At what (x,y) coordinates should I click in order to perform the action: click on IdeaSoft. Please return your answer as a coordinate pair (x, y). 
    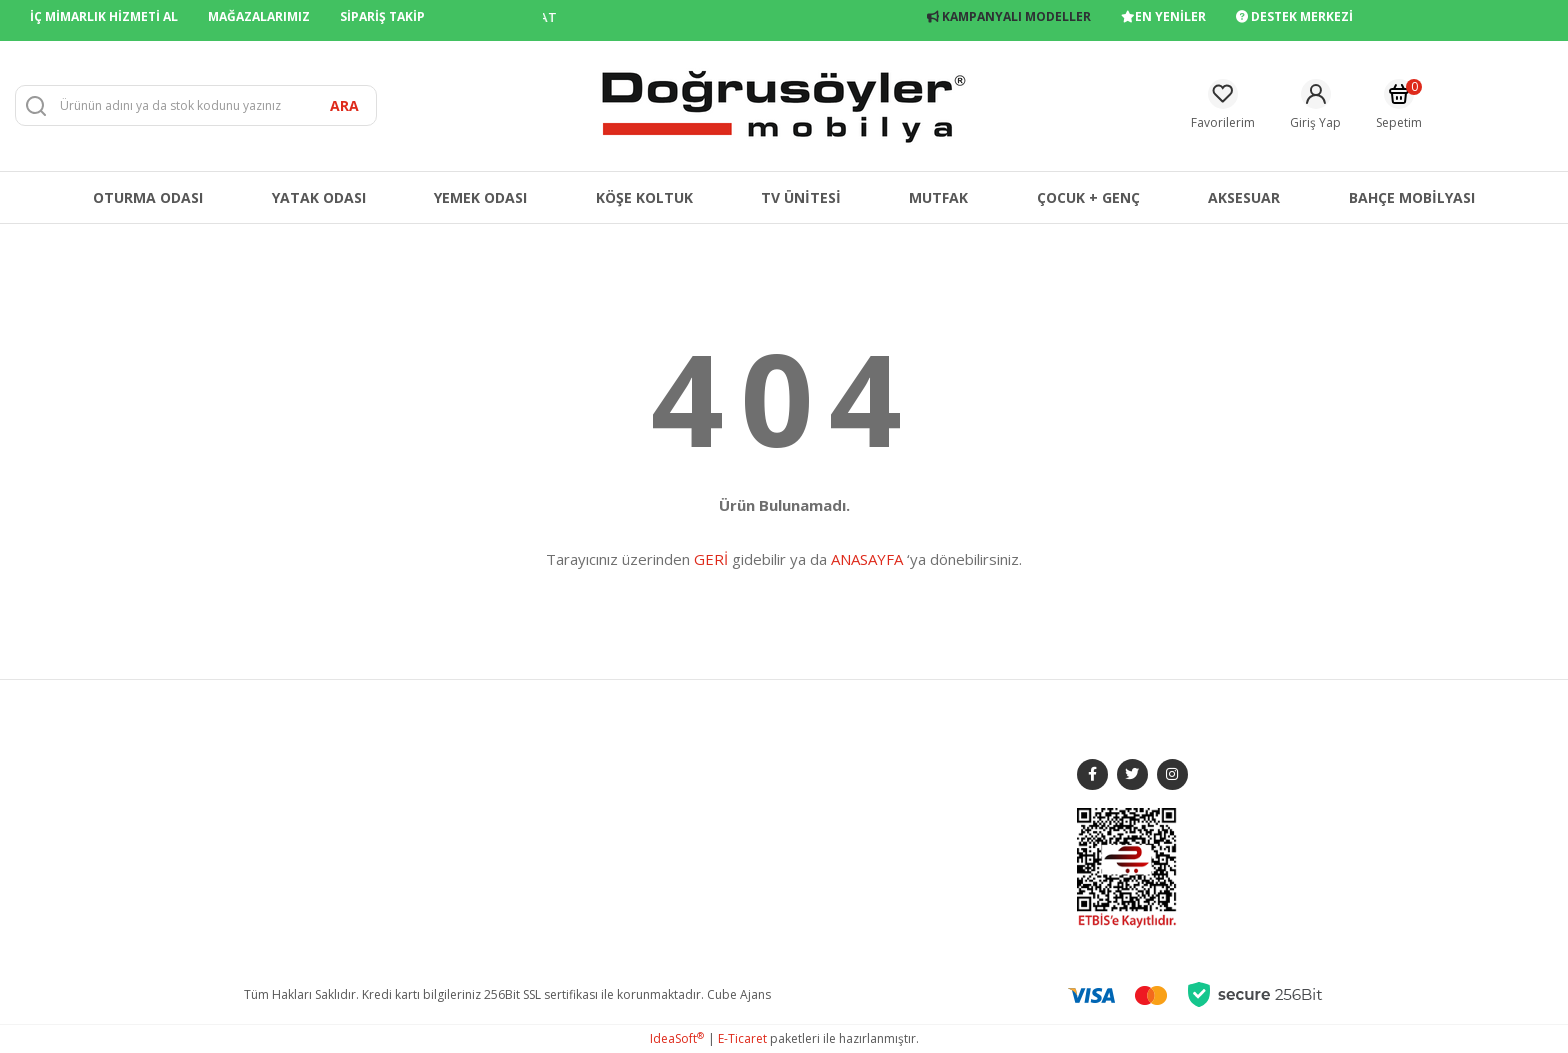
    Looking at the image, I should click on (677, 1038).